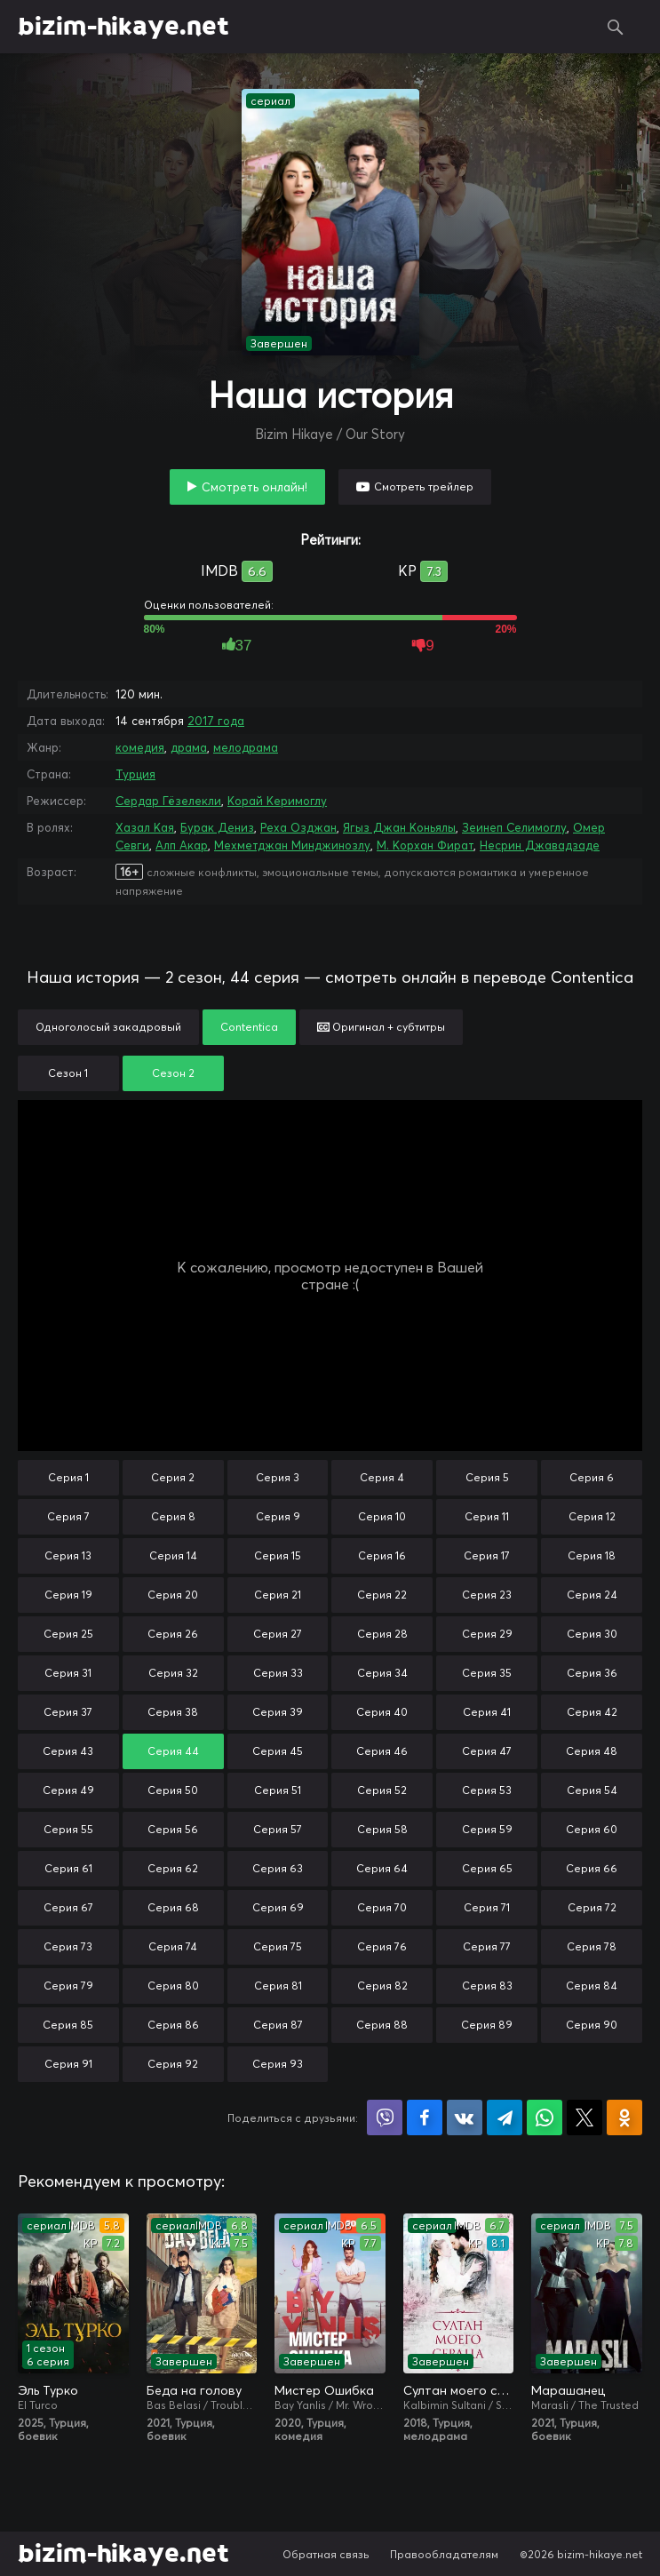  Describe the element at coordinates (382, 1790) in the screenshot. I see `Серия 52` at that location.